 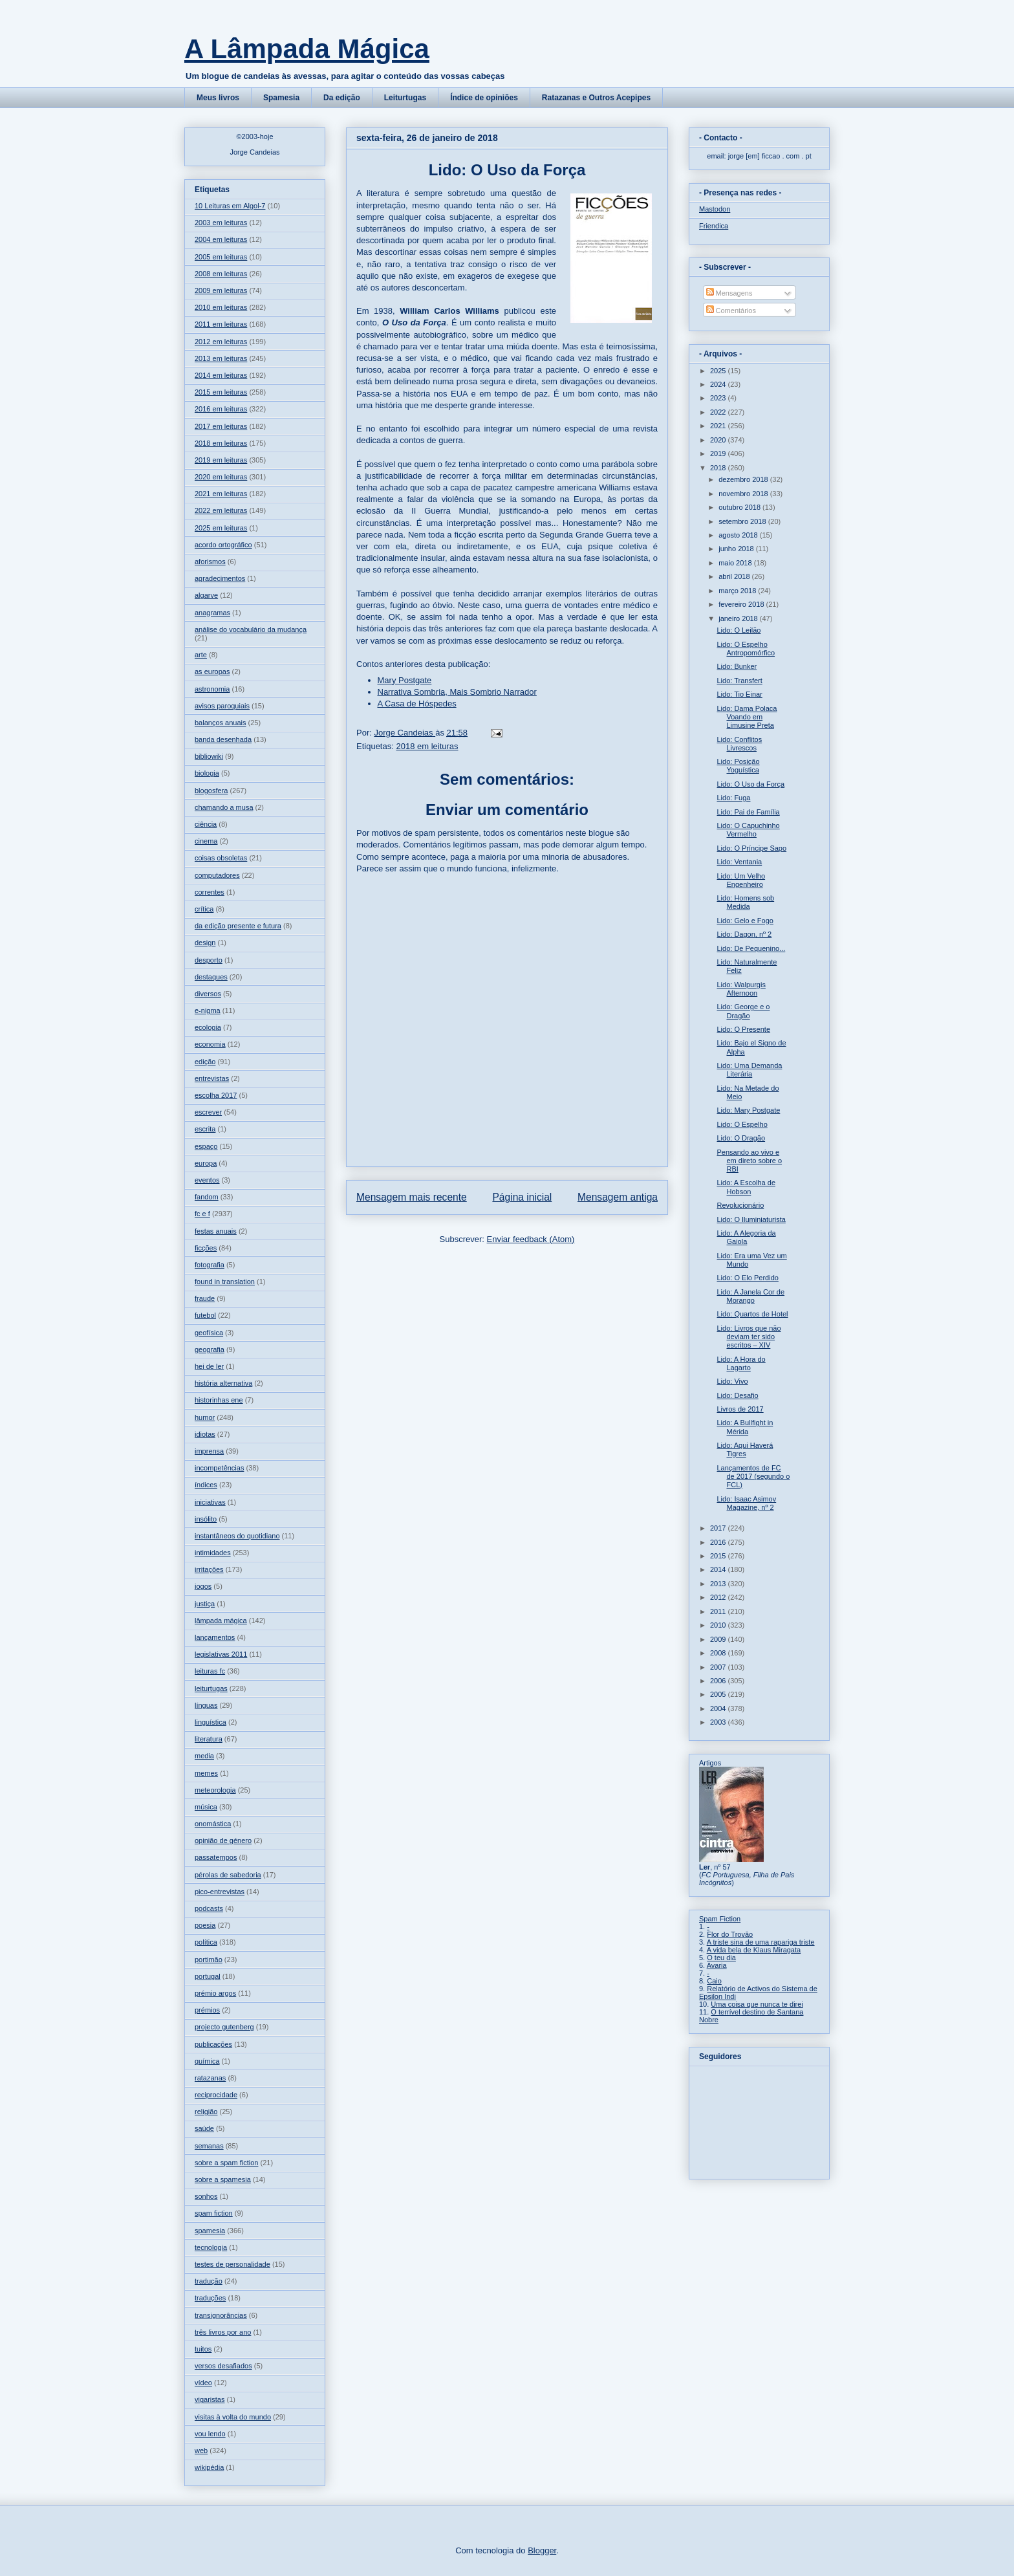 What do you see at coordinates (719, 426) in the screenshot?
I see `2021` at bounding box center [719, 426].